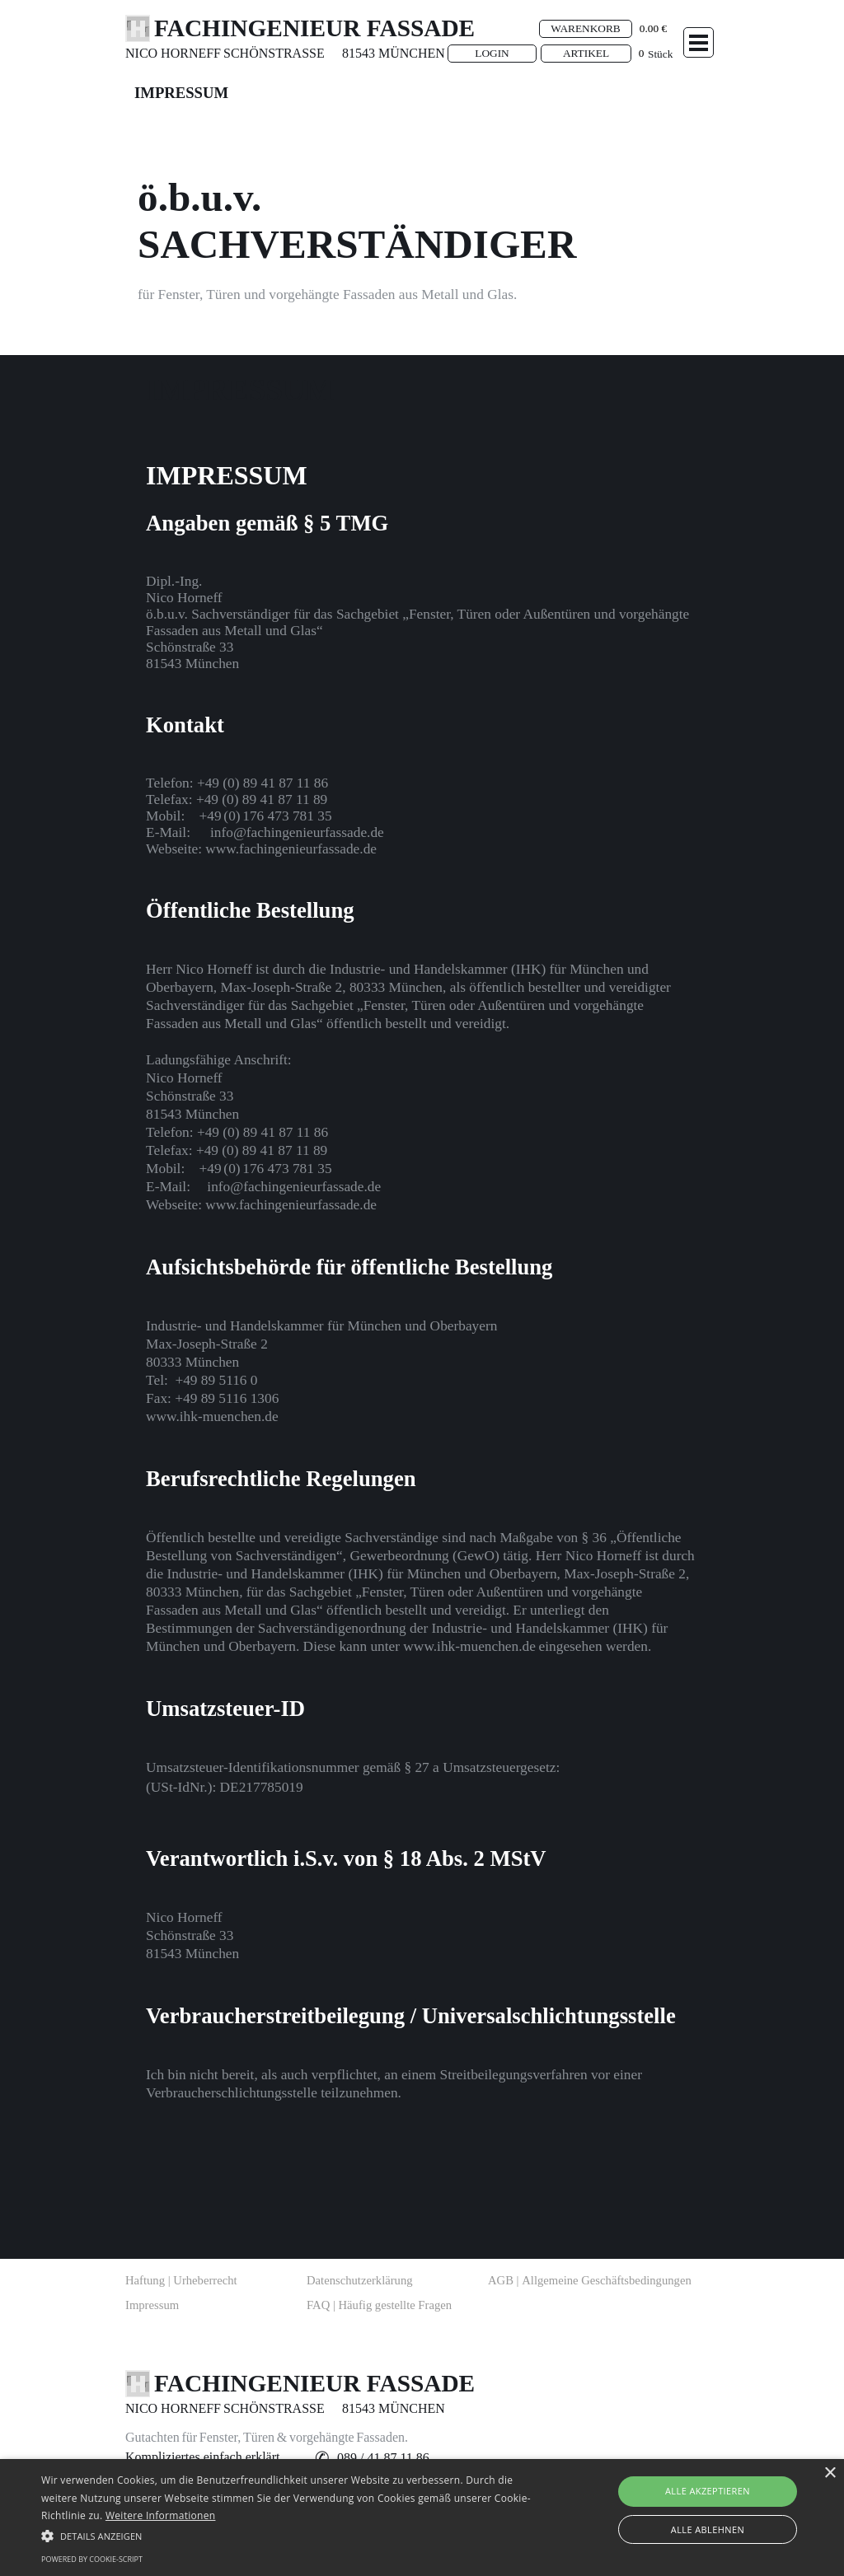 The height and width of the screenshot is (2576, 844). What do you see at coordinates (707, 2529) in the screenshot?
I see `Alle ablehnen [button]` at bounding box center [707, 2529].